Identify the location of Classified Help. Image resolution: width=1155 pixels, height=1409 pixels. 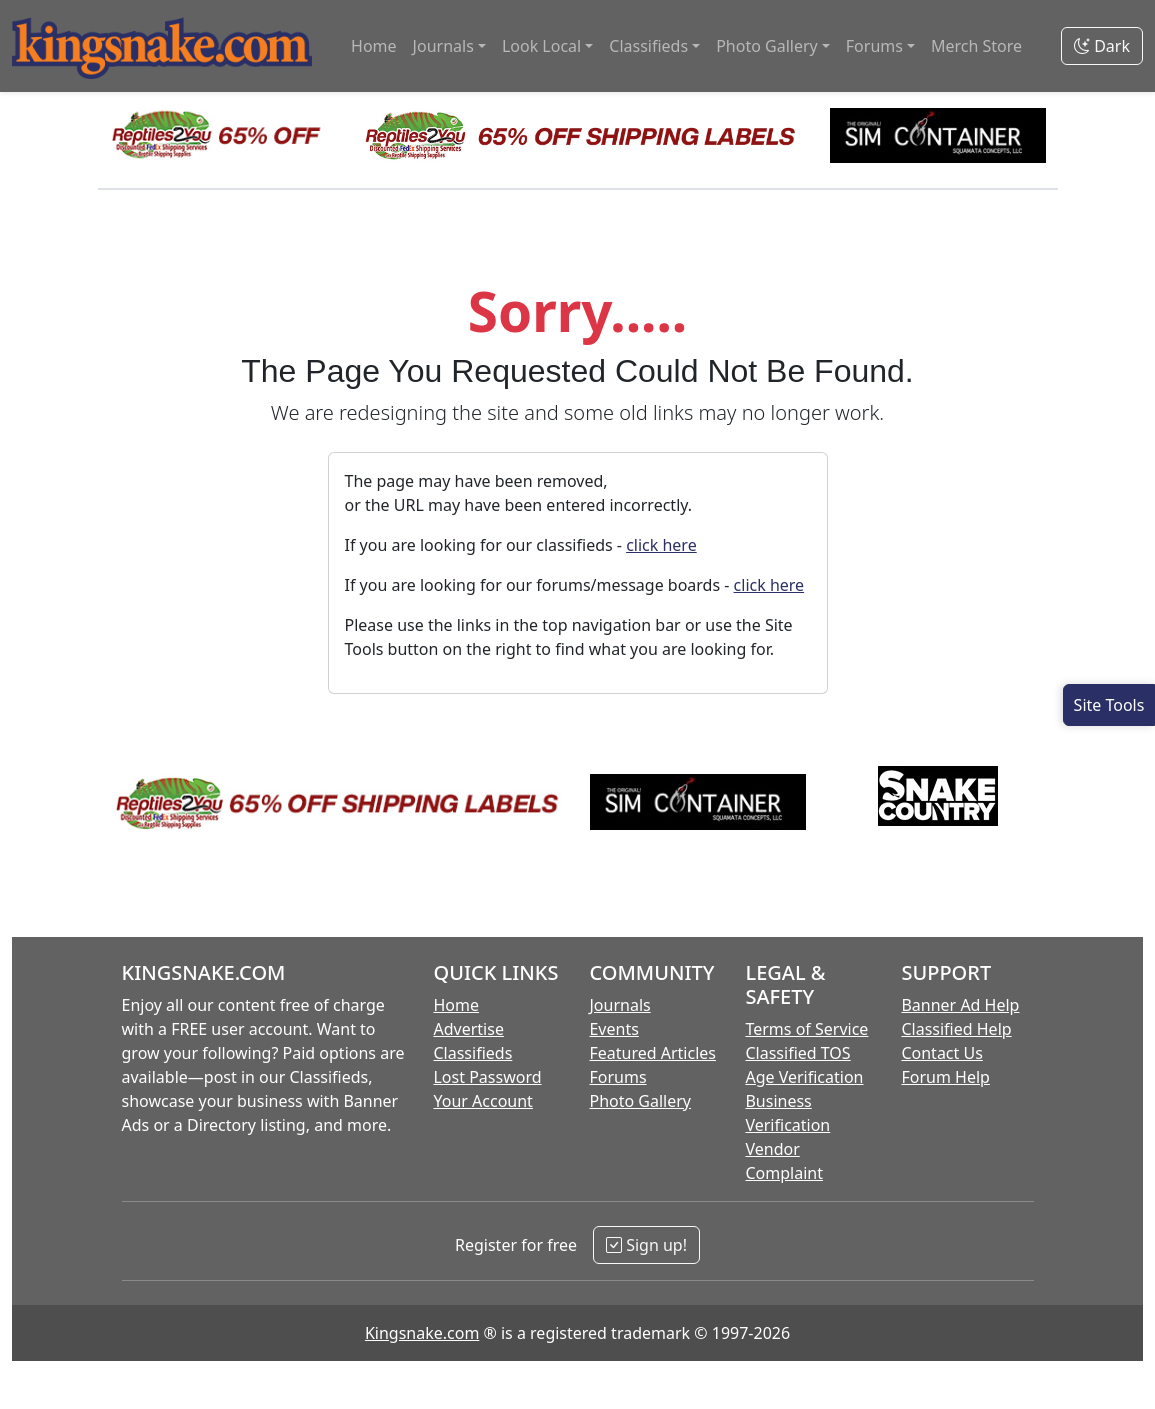
(956, 1029).